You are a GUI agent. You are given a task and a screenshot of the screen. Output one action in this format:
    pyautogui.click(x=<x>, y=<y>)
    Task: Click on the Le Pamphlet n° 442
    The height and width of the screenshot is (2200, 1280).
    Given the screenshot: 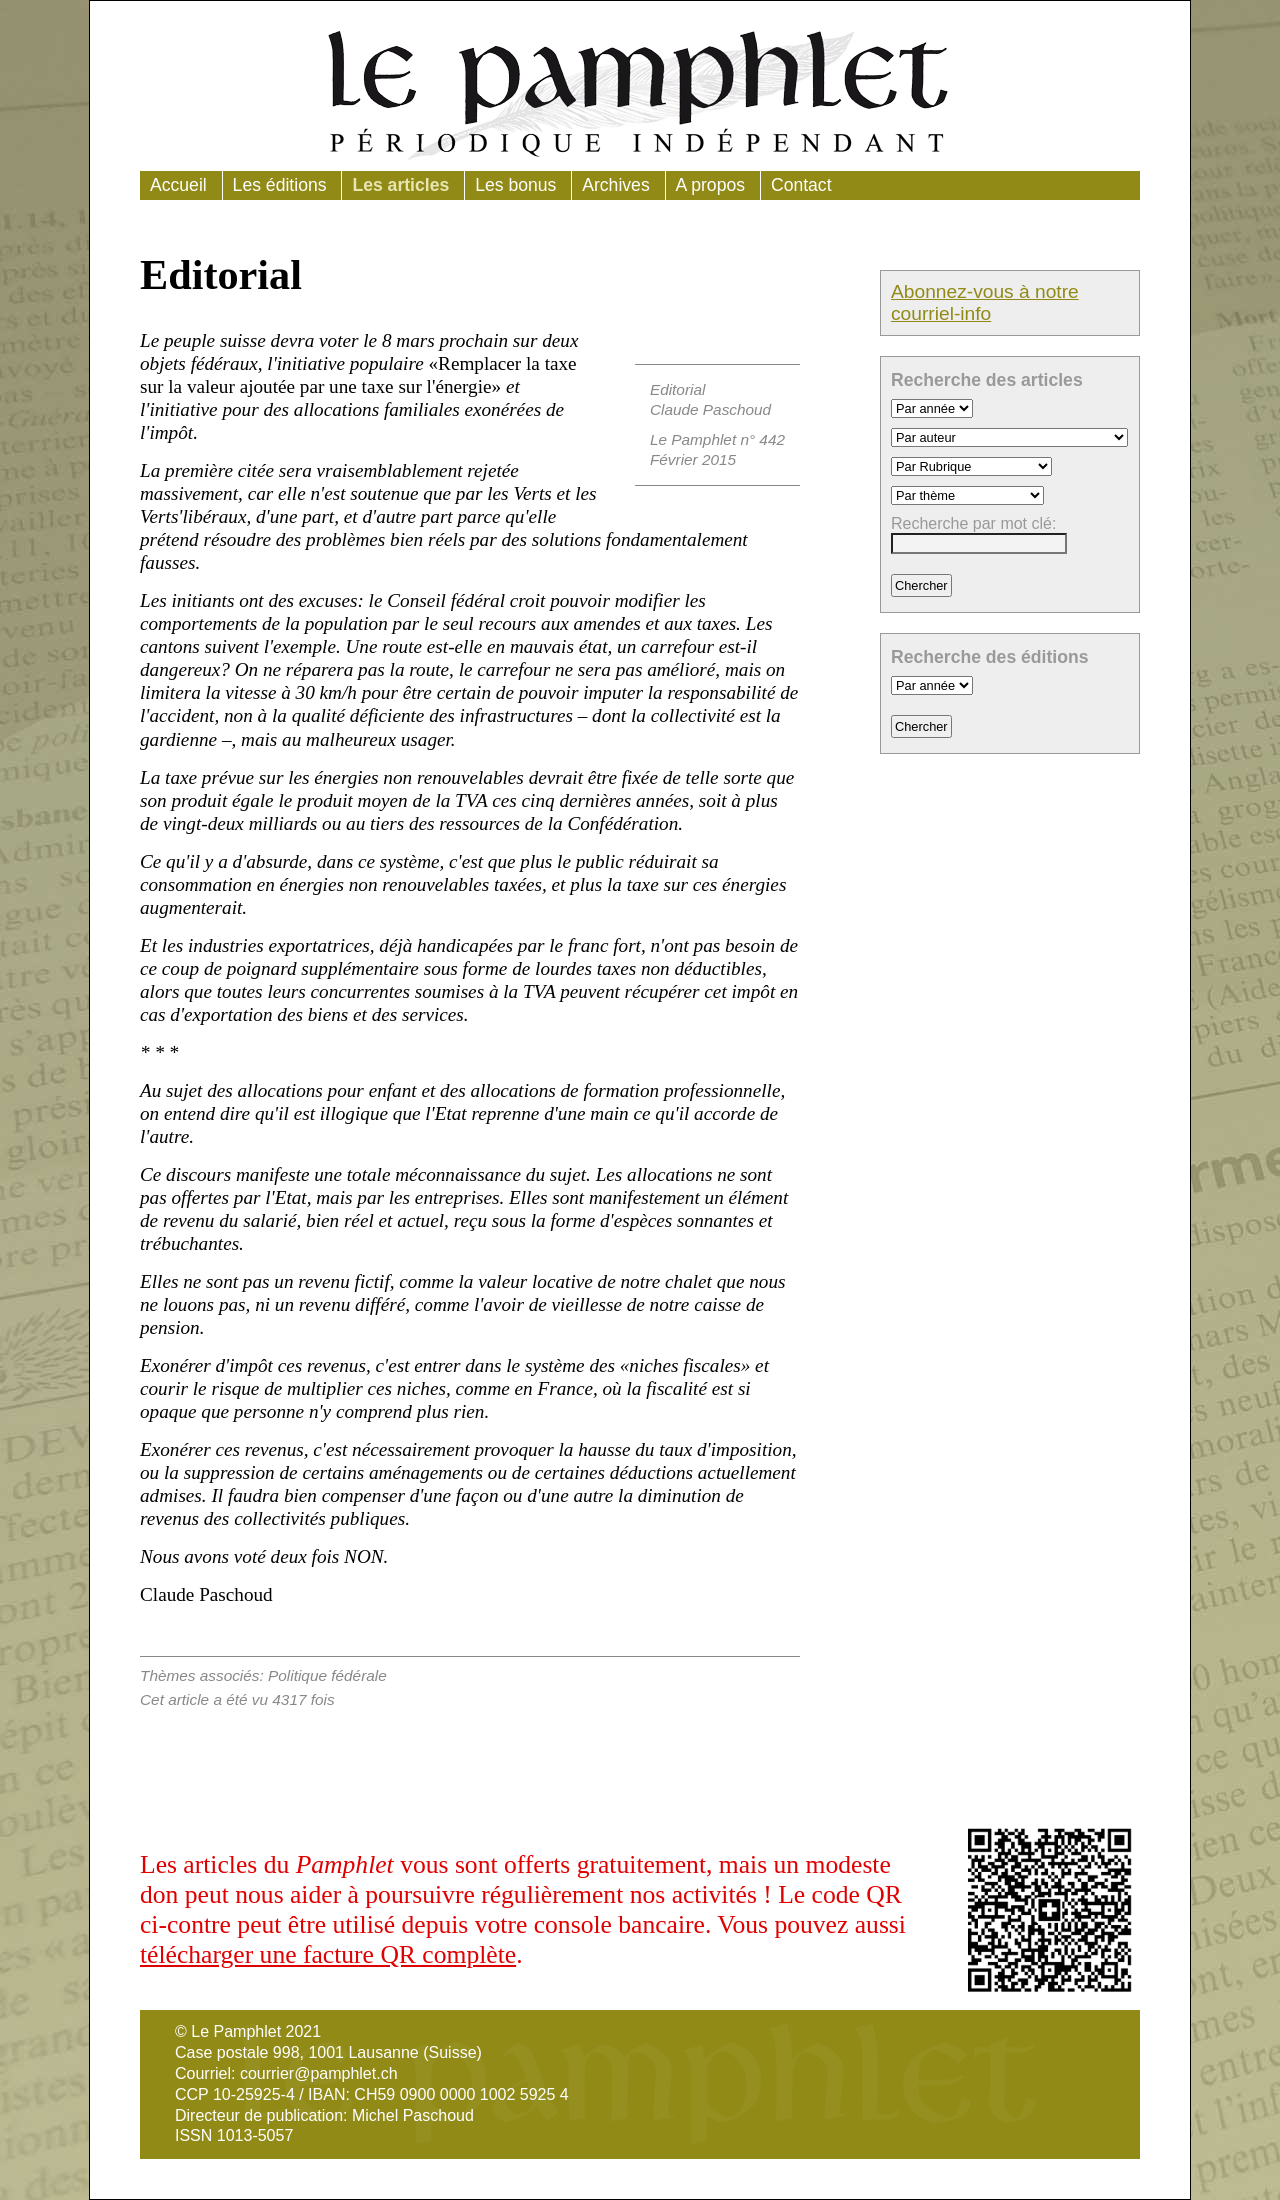 What is the action you would take?
    pyautogui.click(x=717, y=439)
    